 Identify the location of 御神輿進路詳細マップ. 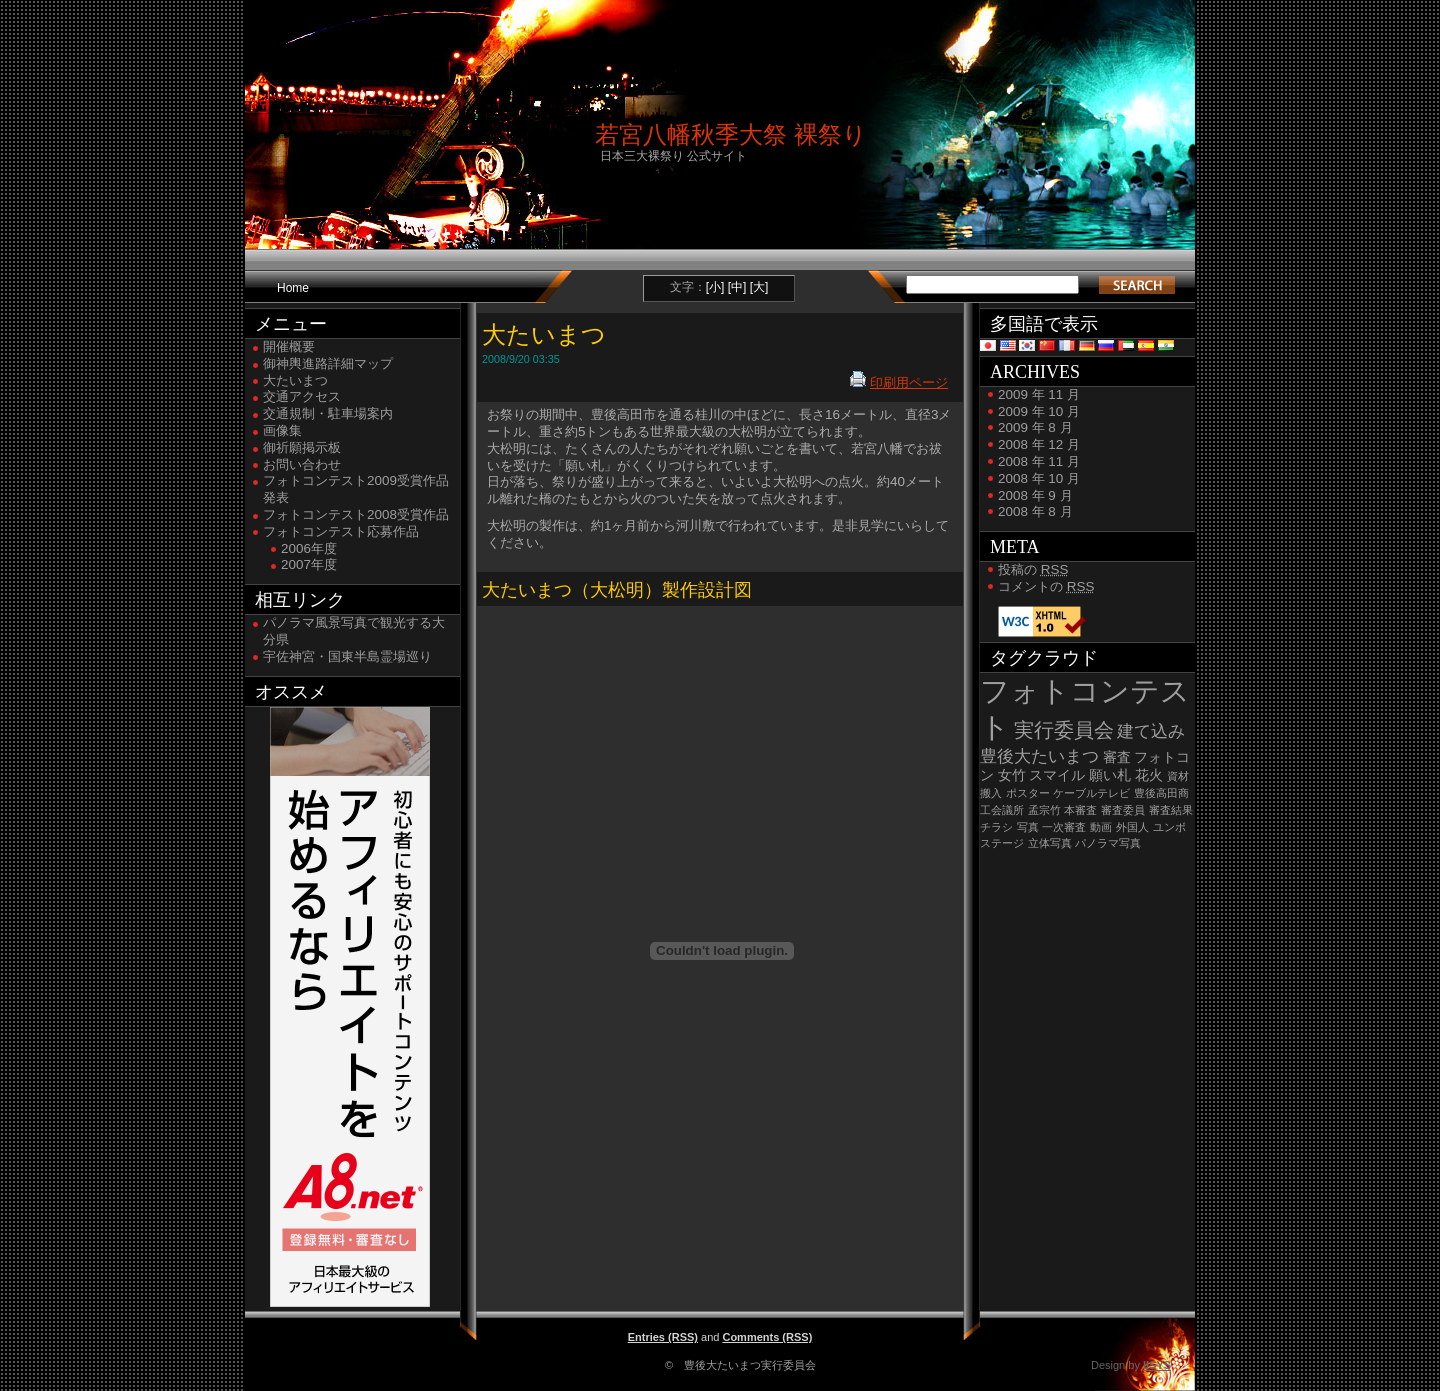
(328, 363).